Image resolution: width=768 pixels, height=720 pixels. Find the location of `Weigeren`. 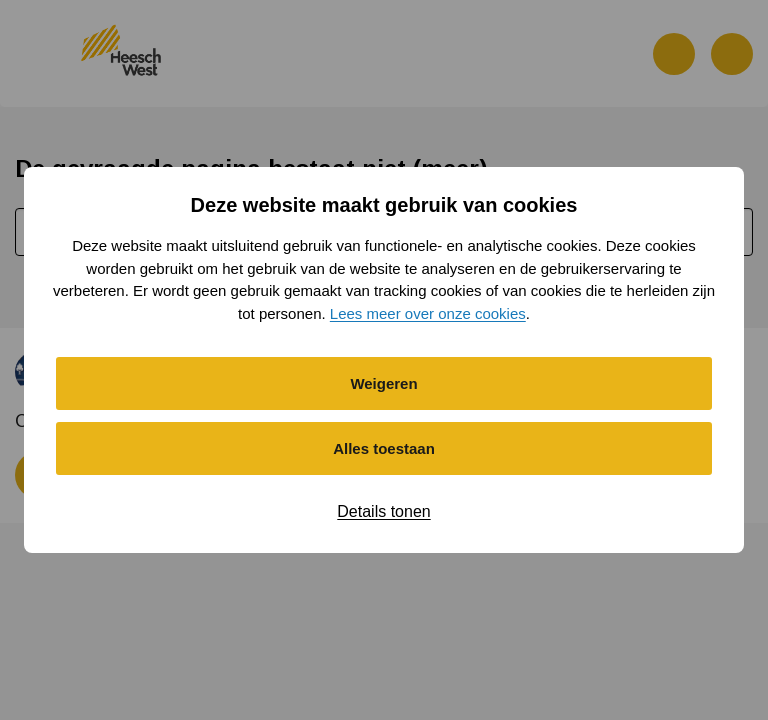

Weigeren is located at coordinates (383, 383).